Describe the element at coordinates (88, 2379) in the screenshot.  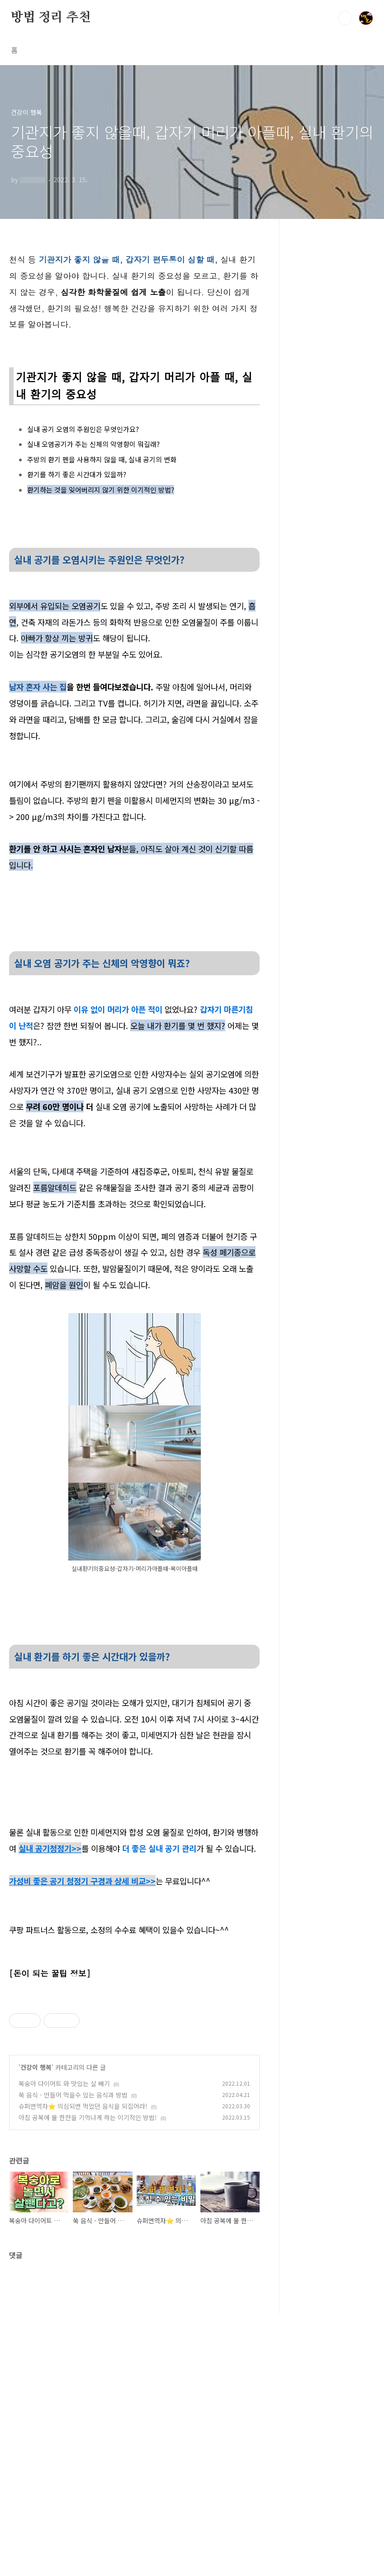
I see `아침 공복에 물 한잔을 기억나게 하는 이기적인 방법!` at that location.